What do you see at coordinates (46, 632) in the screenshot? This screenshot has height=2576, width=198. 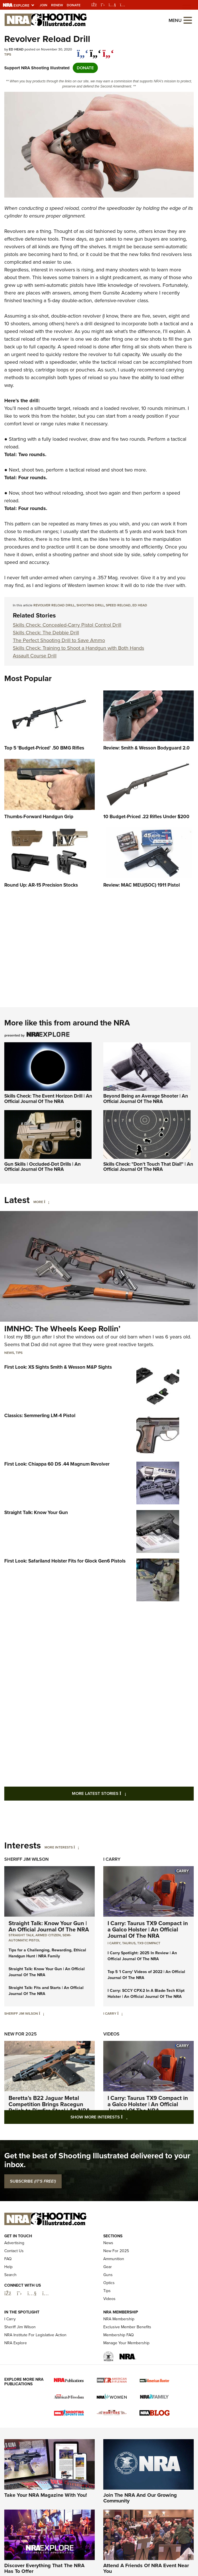 I see `Skills Check: The Debbie Drill` at bounding box center [46, 632].